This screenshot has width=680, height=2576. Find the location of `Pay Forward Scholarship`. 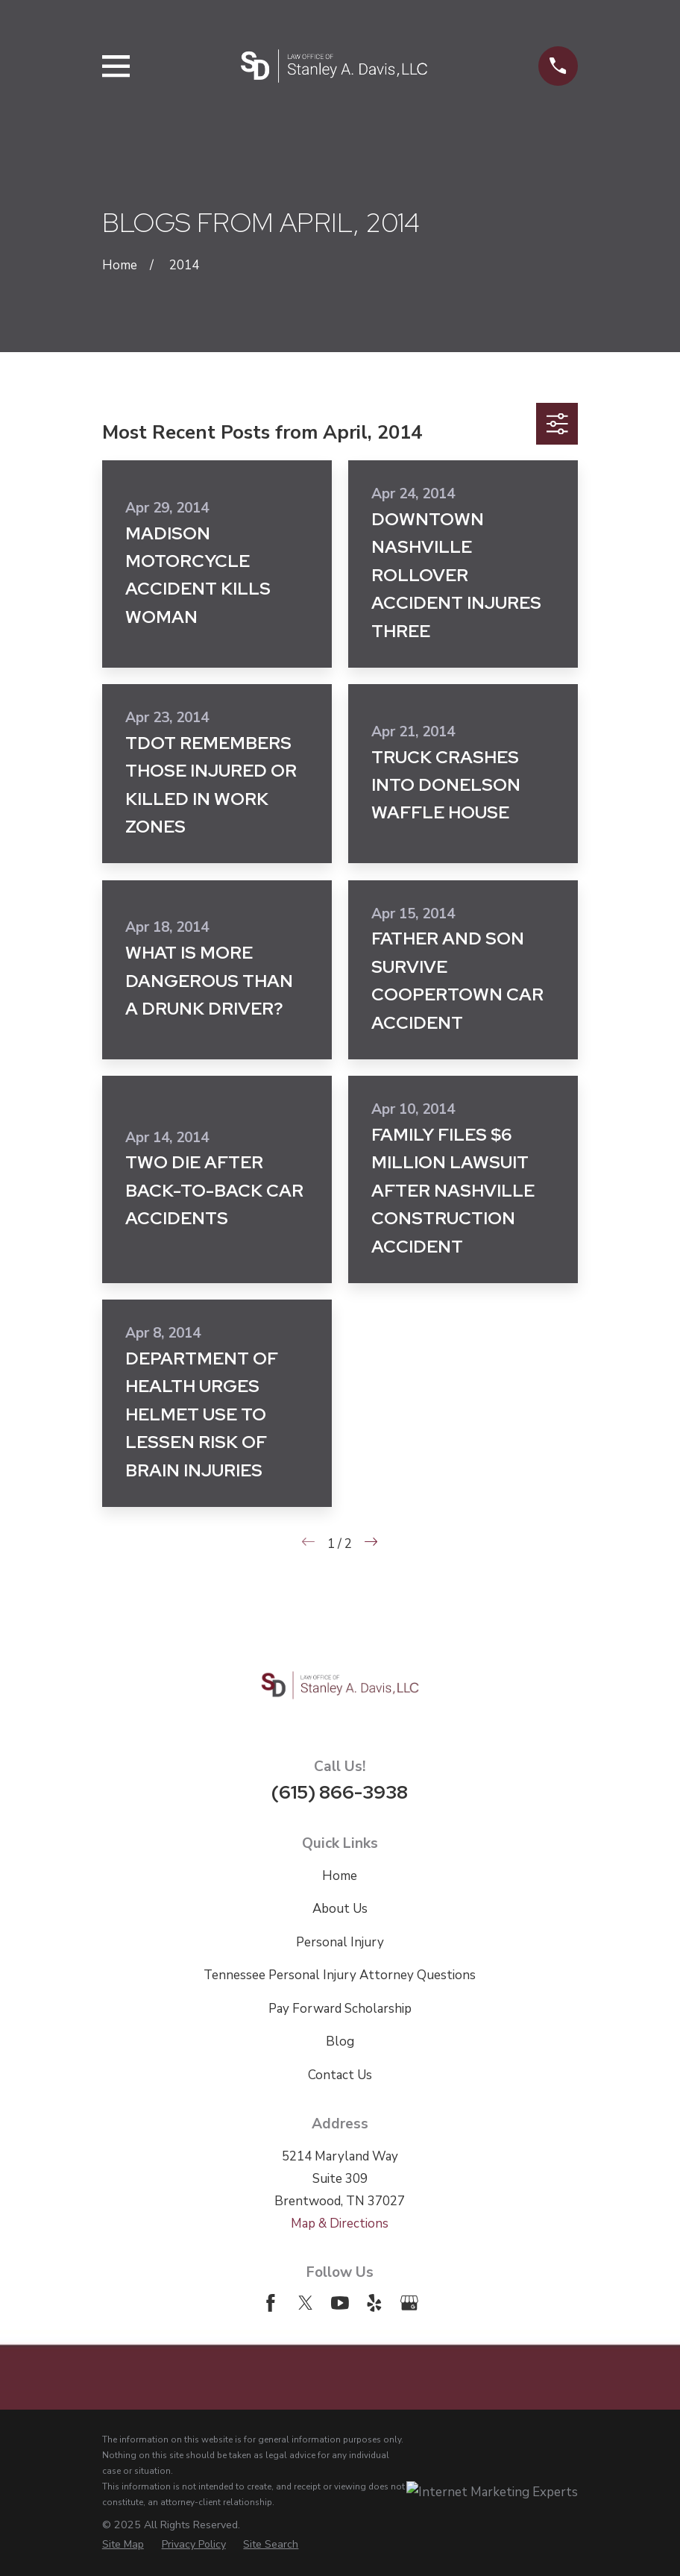

Pay Forward Scholarship is located at coordinates (340, 2008).